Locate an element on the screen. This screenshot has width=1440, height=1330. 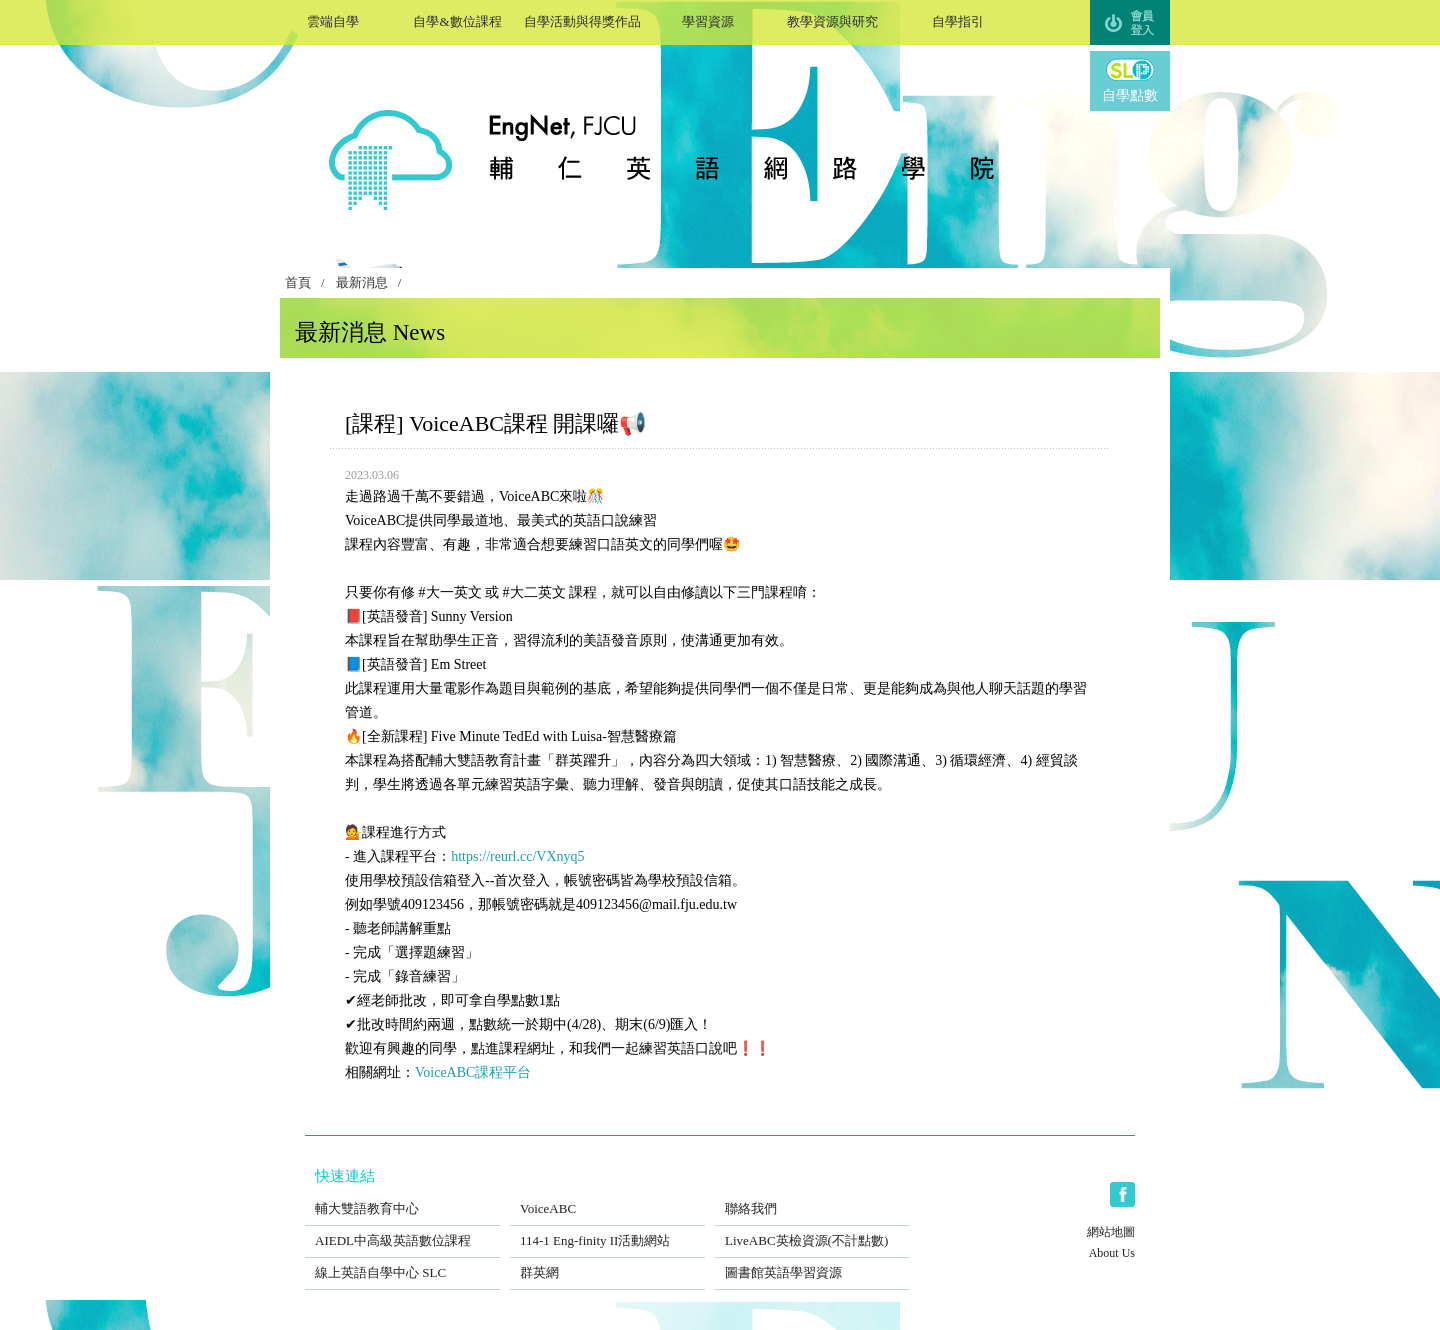
雲端自學 is located at coordinates (332, 19).